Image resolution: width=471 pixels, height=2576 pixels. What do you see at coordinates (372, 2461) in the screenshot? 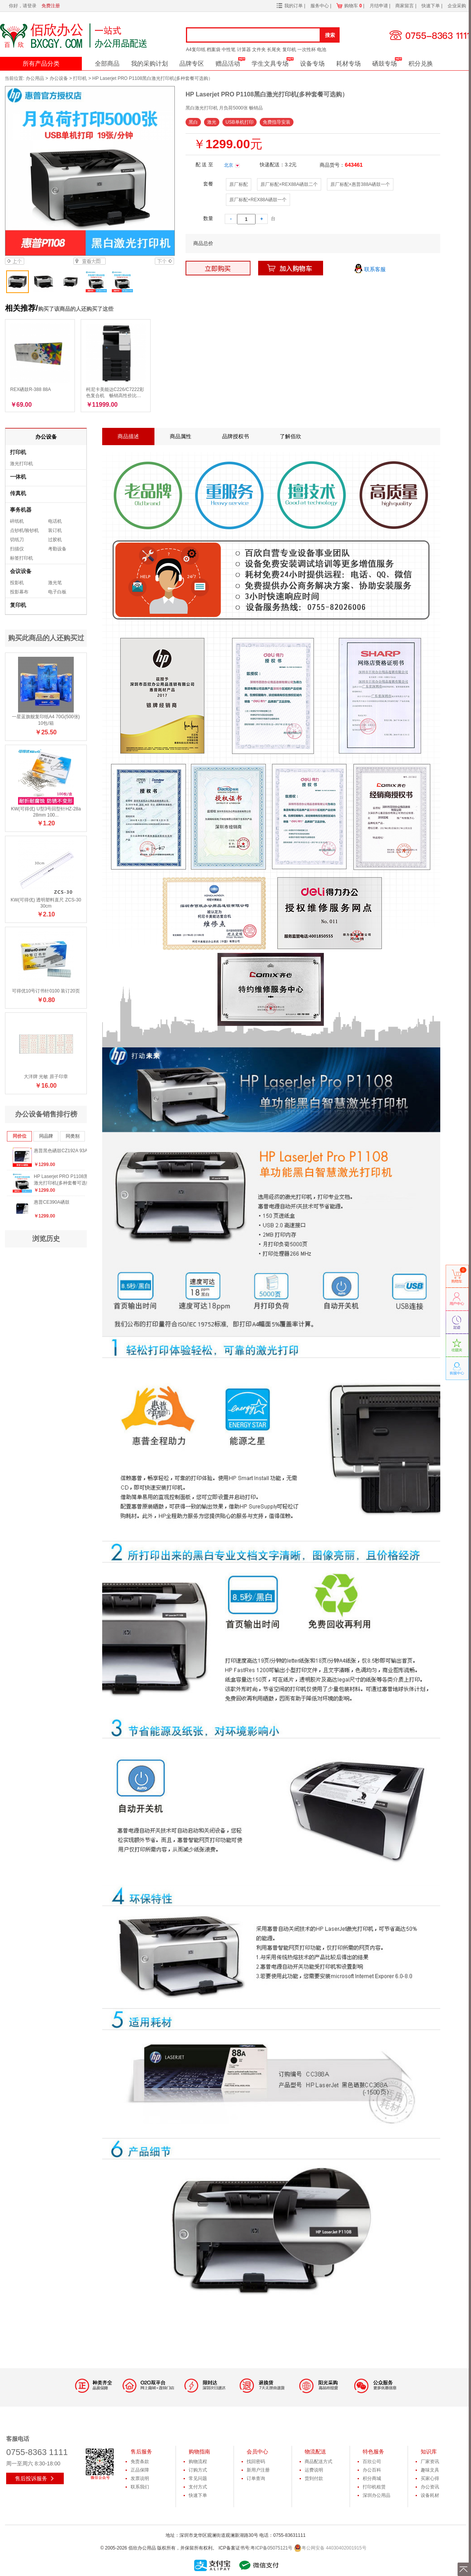
I see `百欣公司` at bounding box center [372, 2461].